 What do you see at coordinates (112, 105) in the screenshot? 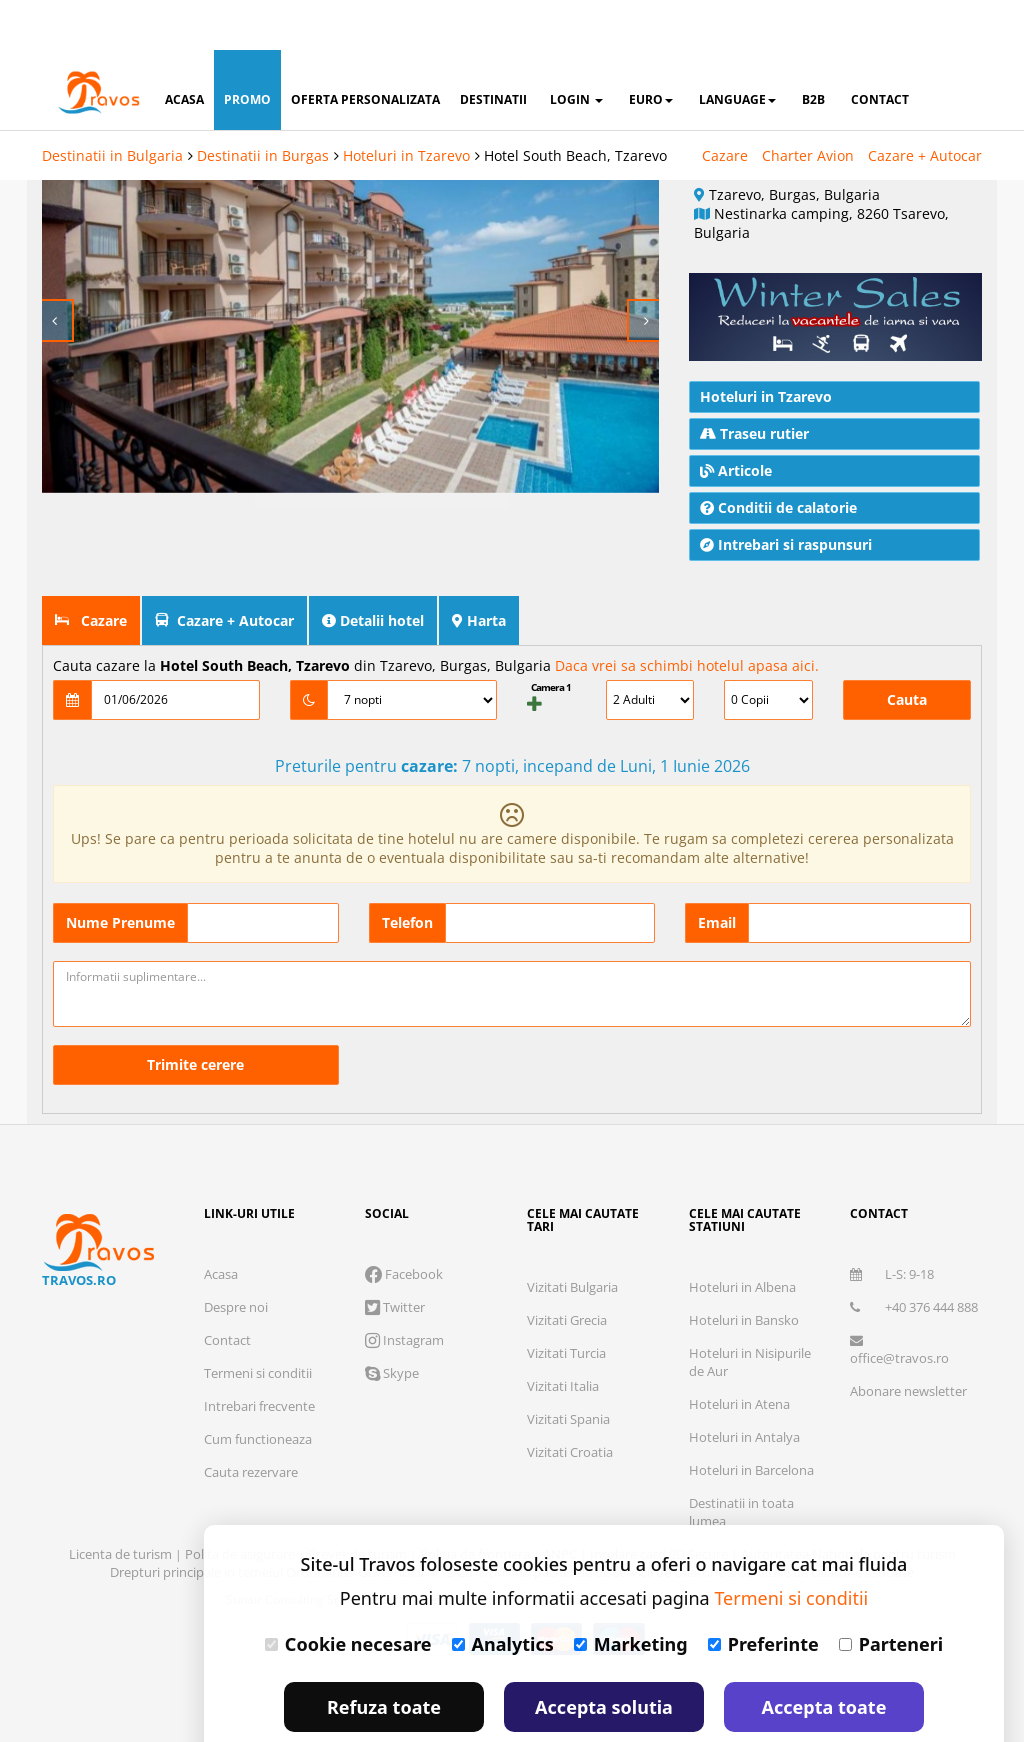
I see `Destinatii in Bulgaria` at bounding box center [112, 105].